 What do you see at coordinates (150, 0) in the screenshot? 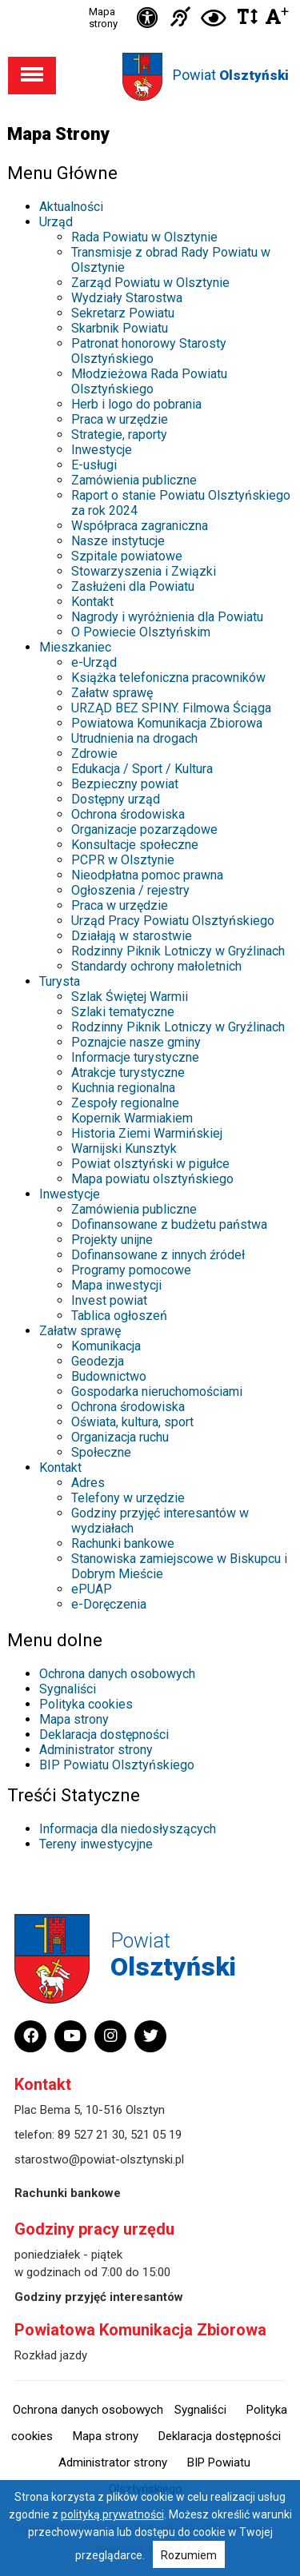
I see `Przejdź do stopki` at bounding box center [150, 0].